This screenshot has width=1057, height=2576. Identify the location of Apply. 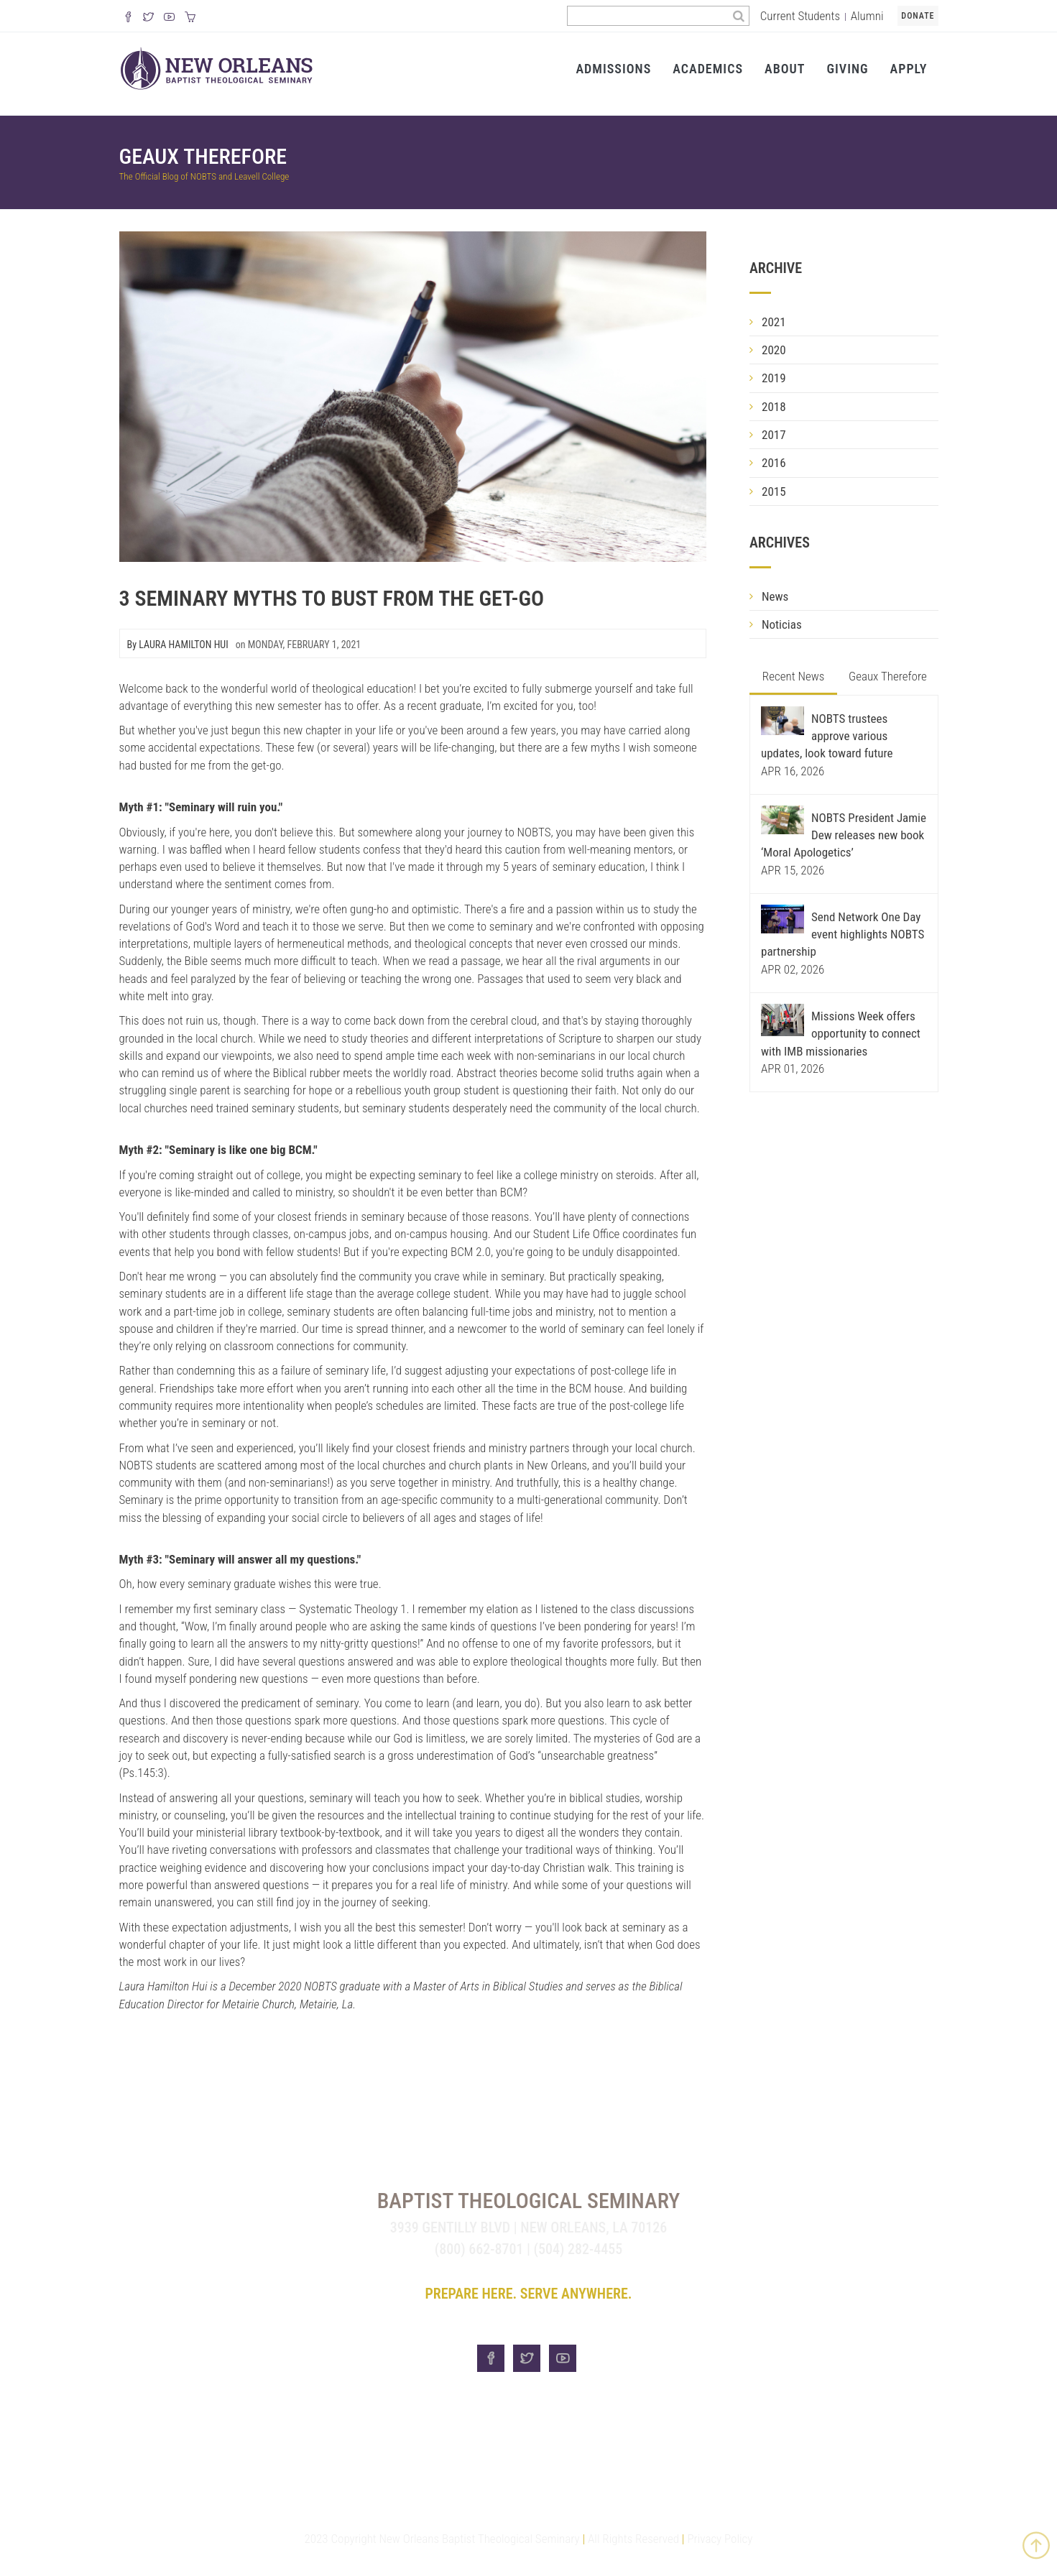
(909, 68).